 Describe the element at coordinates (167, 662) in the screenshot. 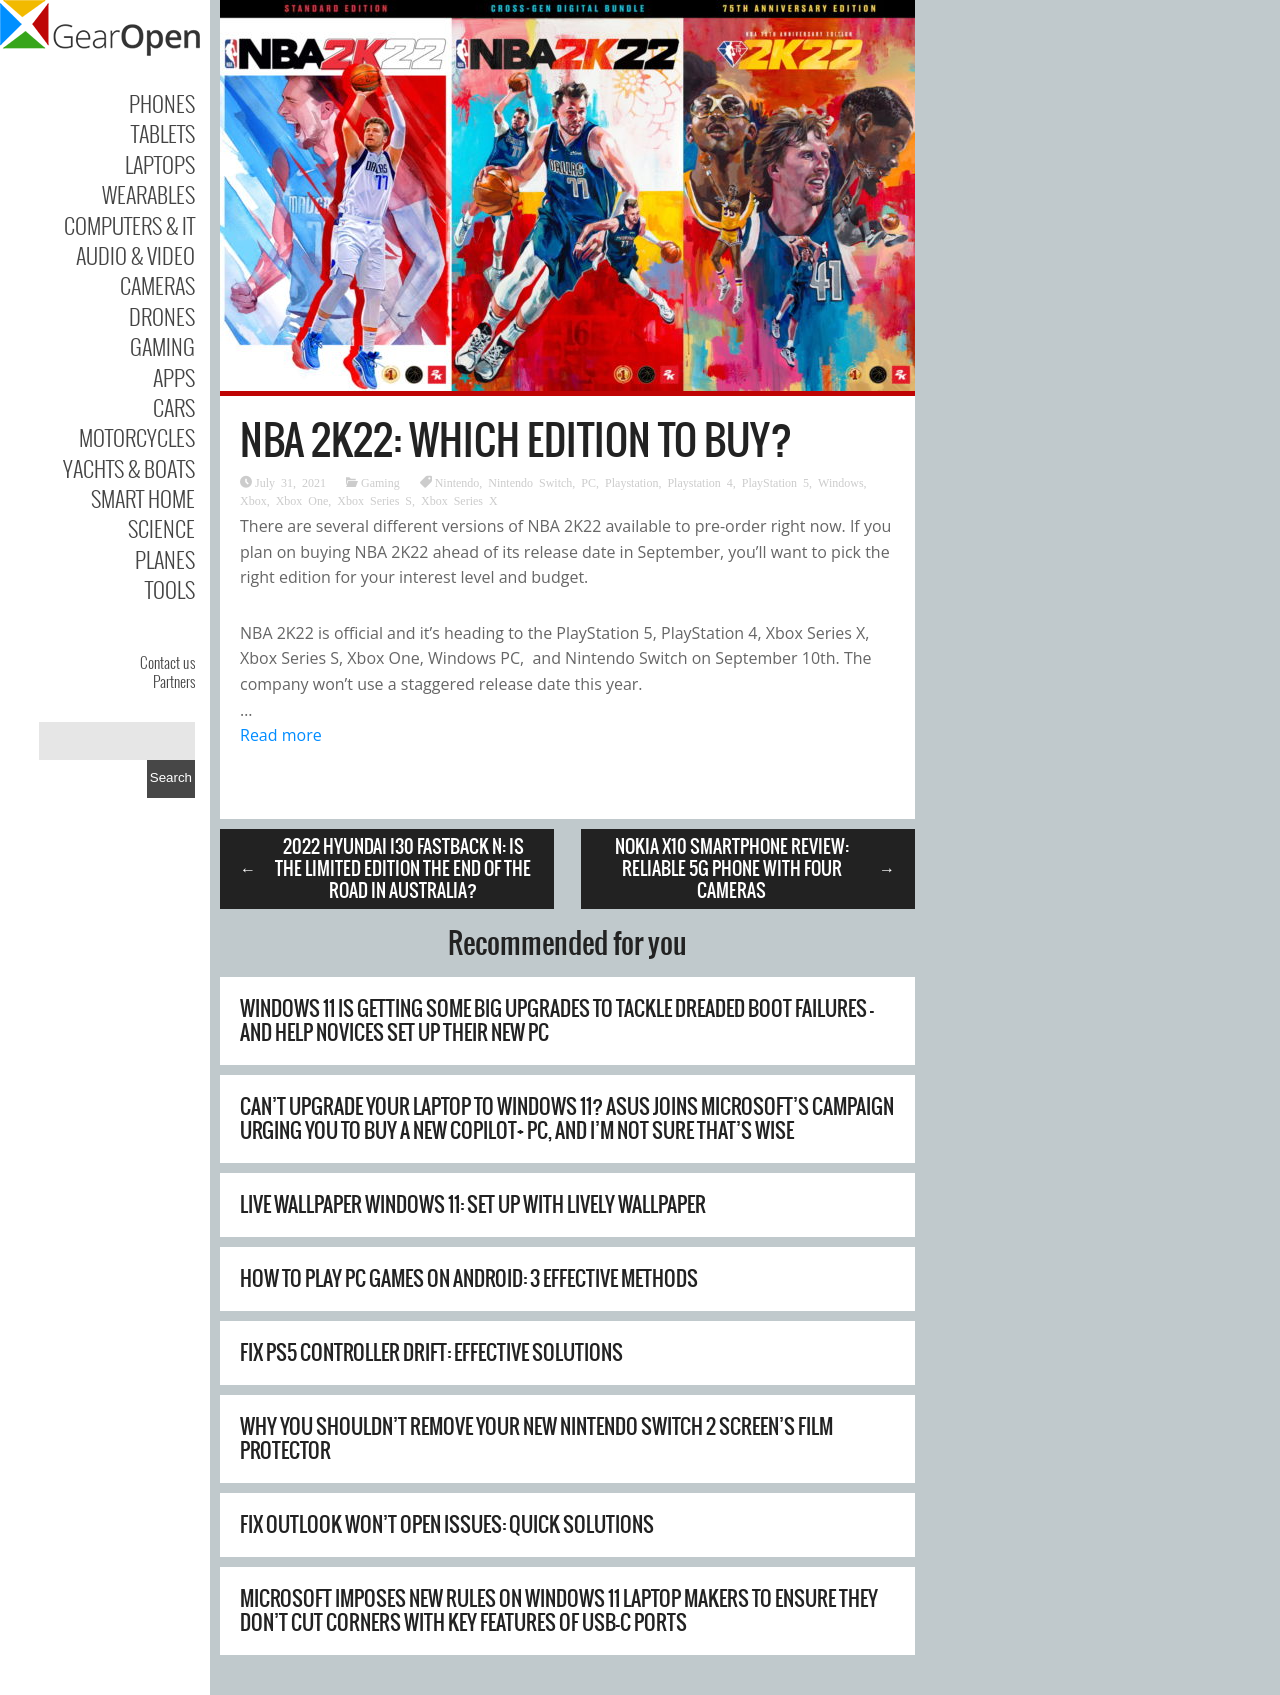

I see `Contact us` at that location.